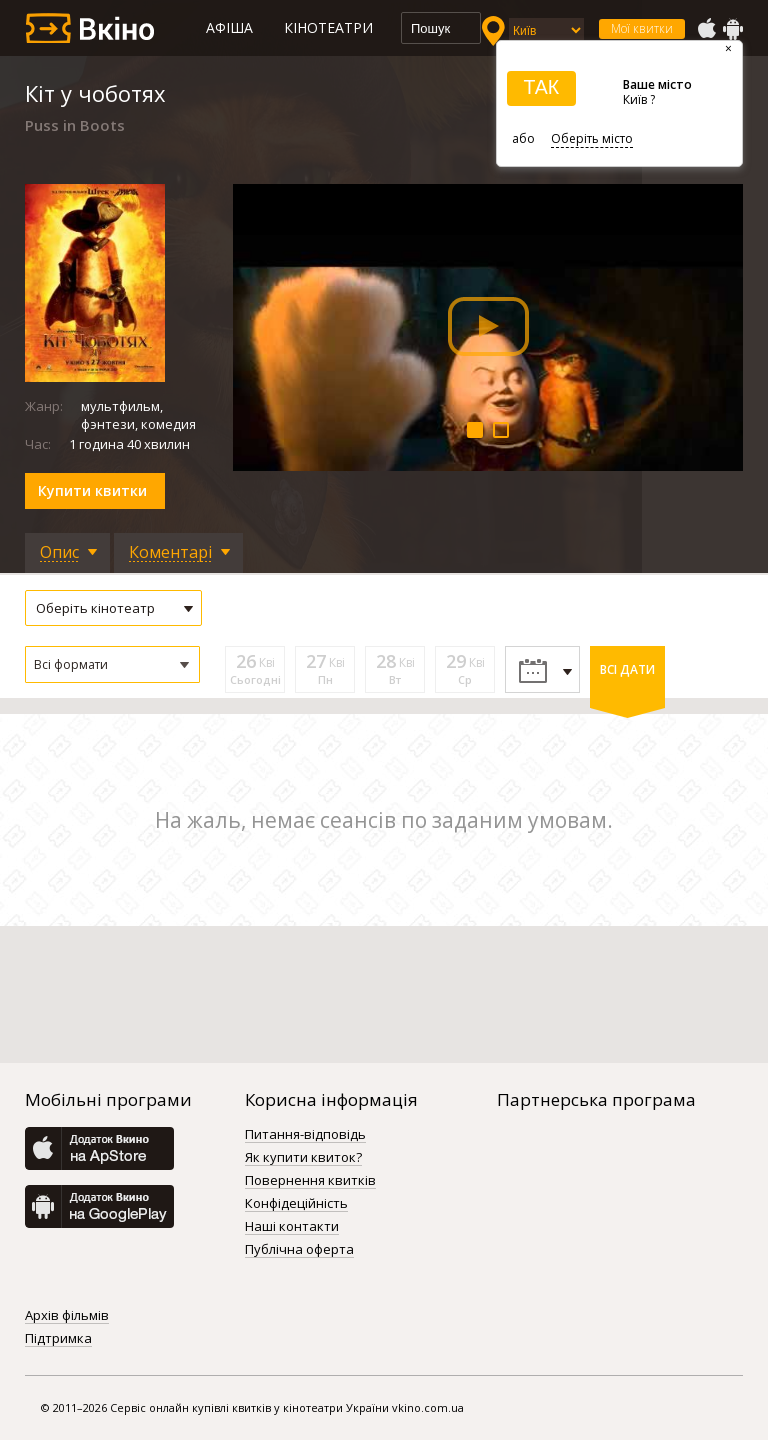  What do you see at coordinates (296, 1204) in the screenshot?
I see `Конфідеційність` at bounding box center [296, 1204].